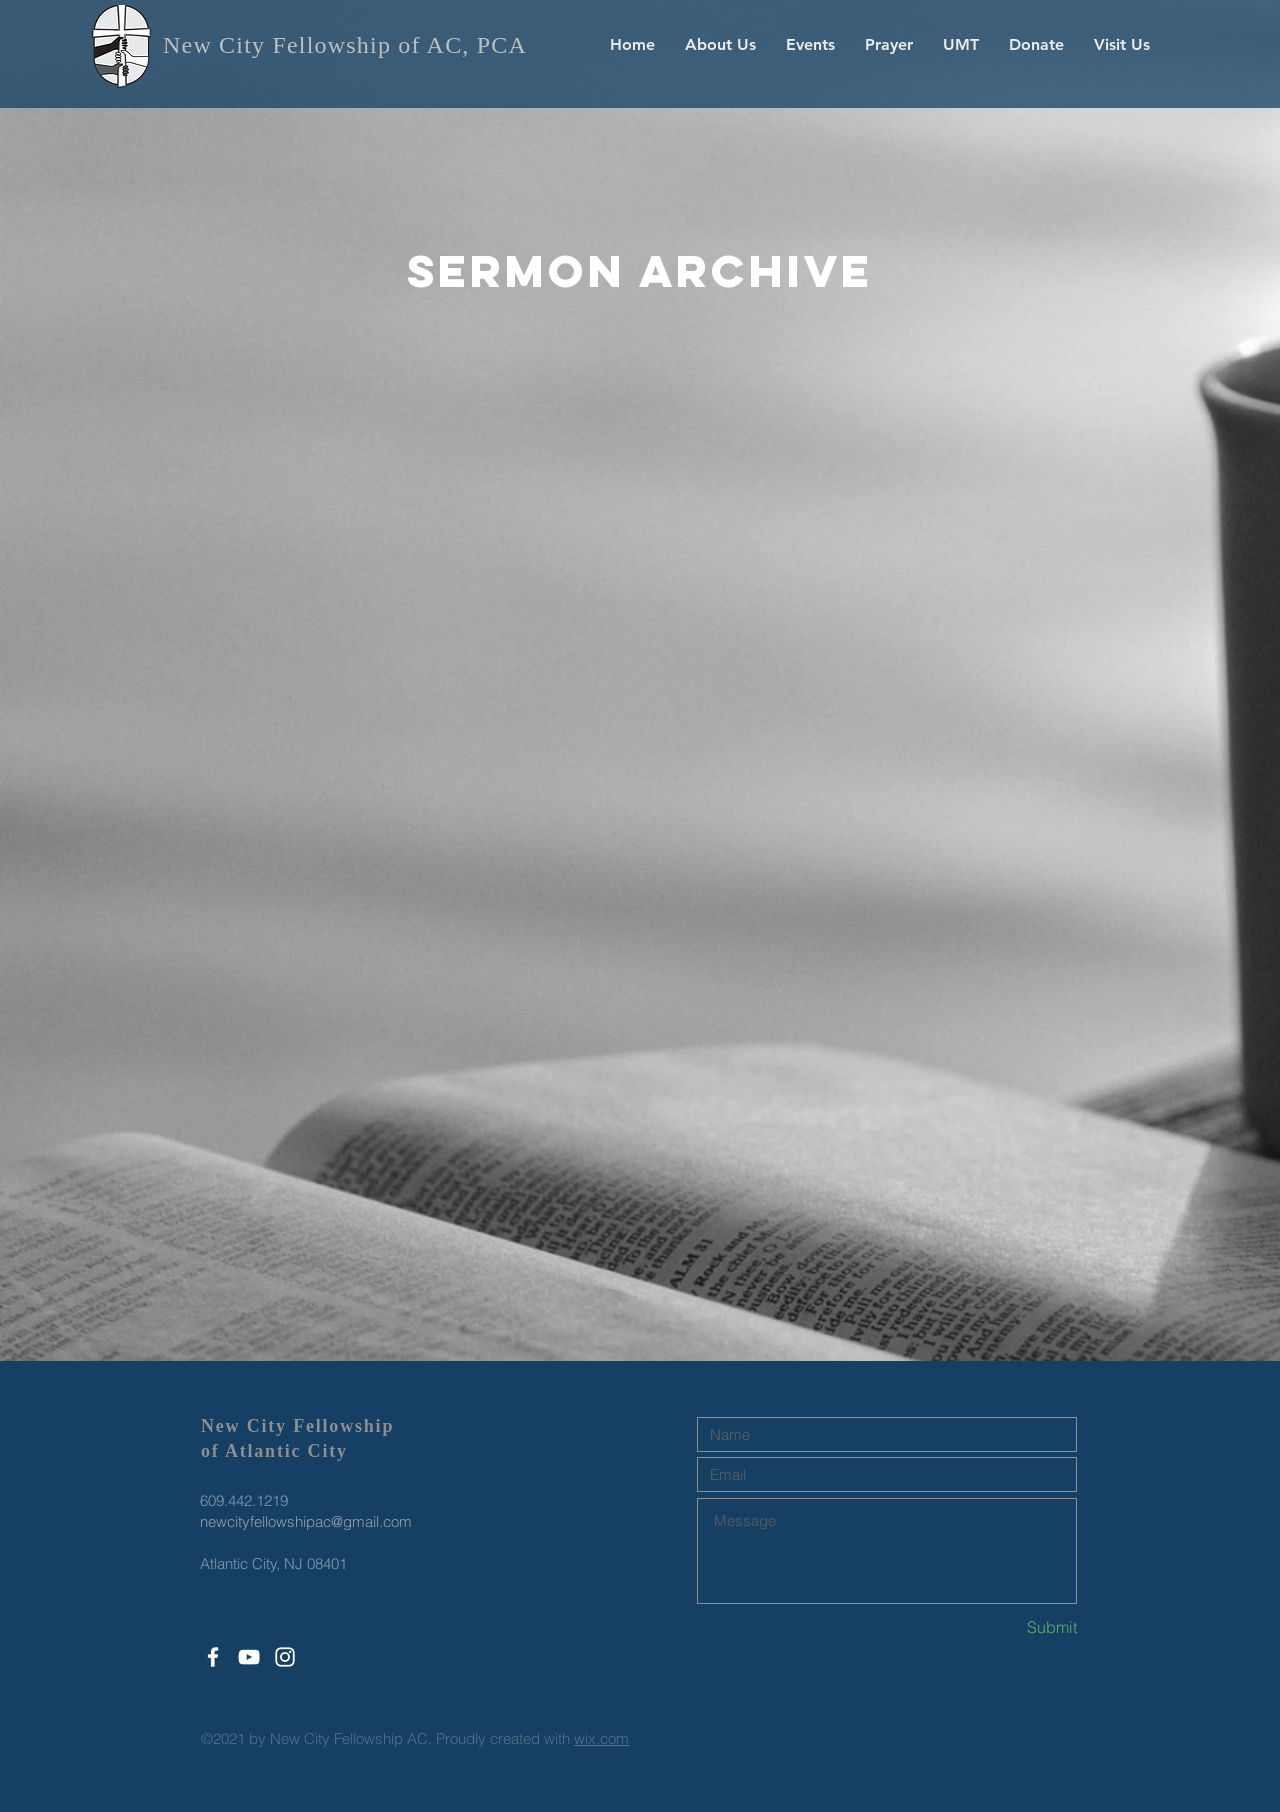 This screenshot has height=1812, width=1280. What do you see at coordinates (1006, 1627) in the screenshot?
I see `[Submit]` at bounding box center [1006, 1627].